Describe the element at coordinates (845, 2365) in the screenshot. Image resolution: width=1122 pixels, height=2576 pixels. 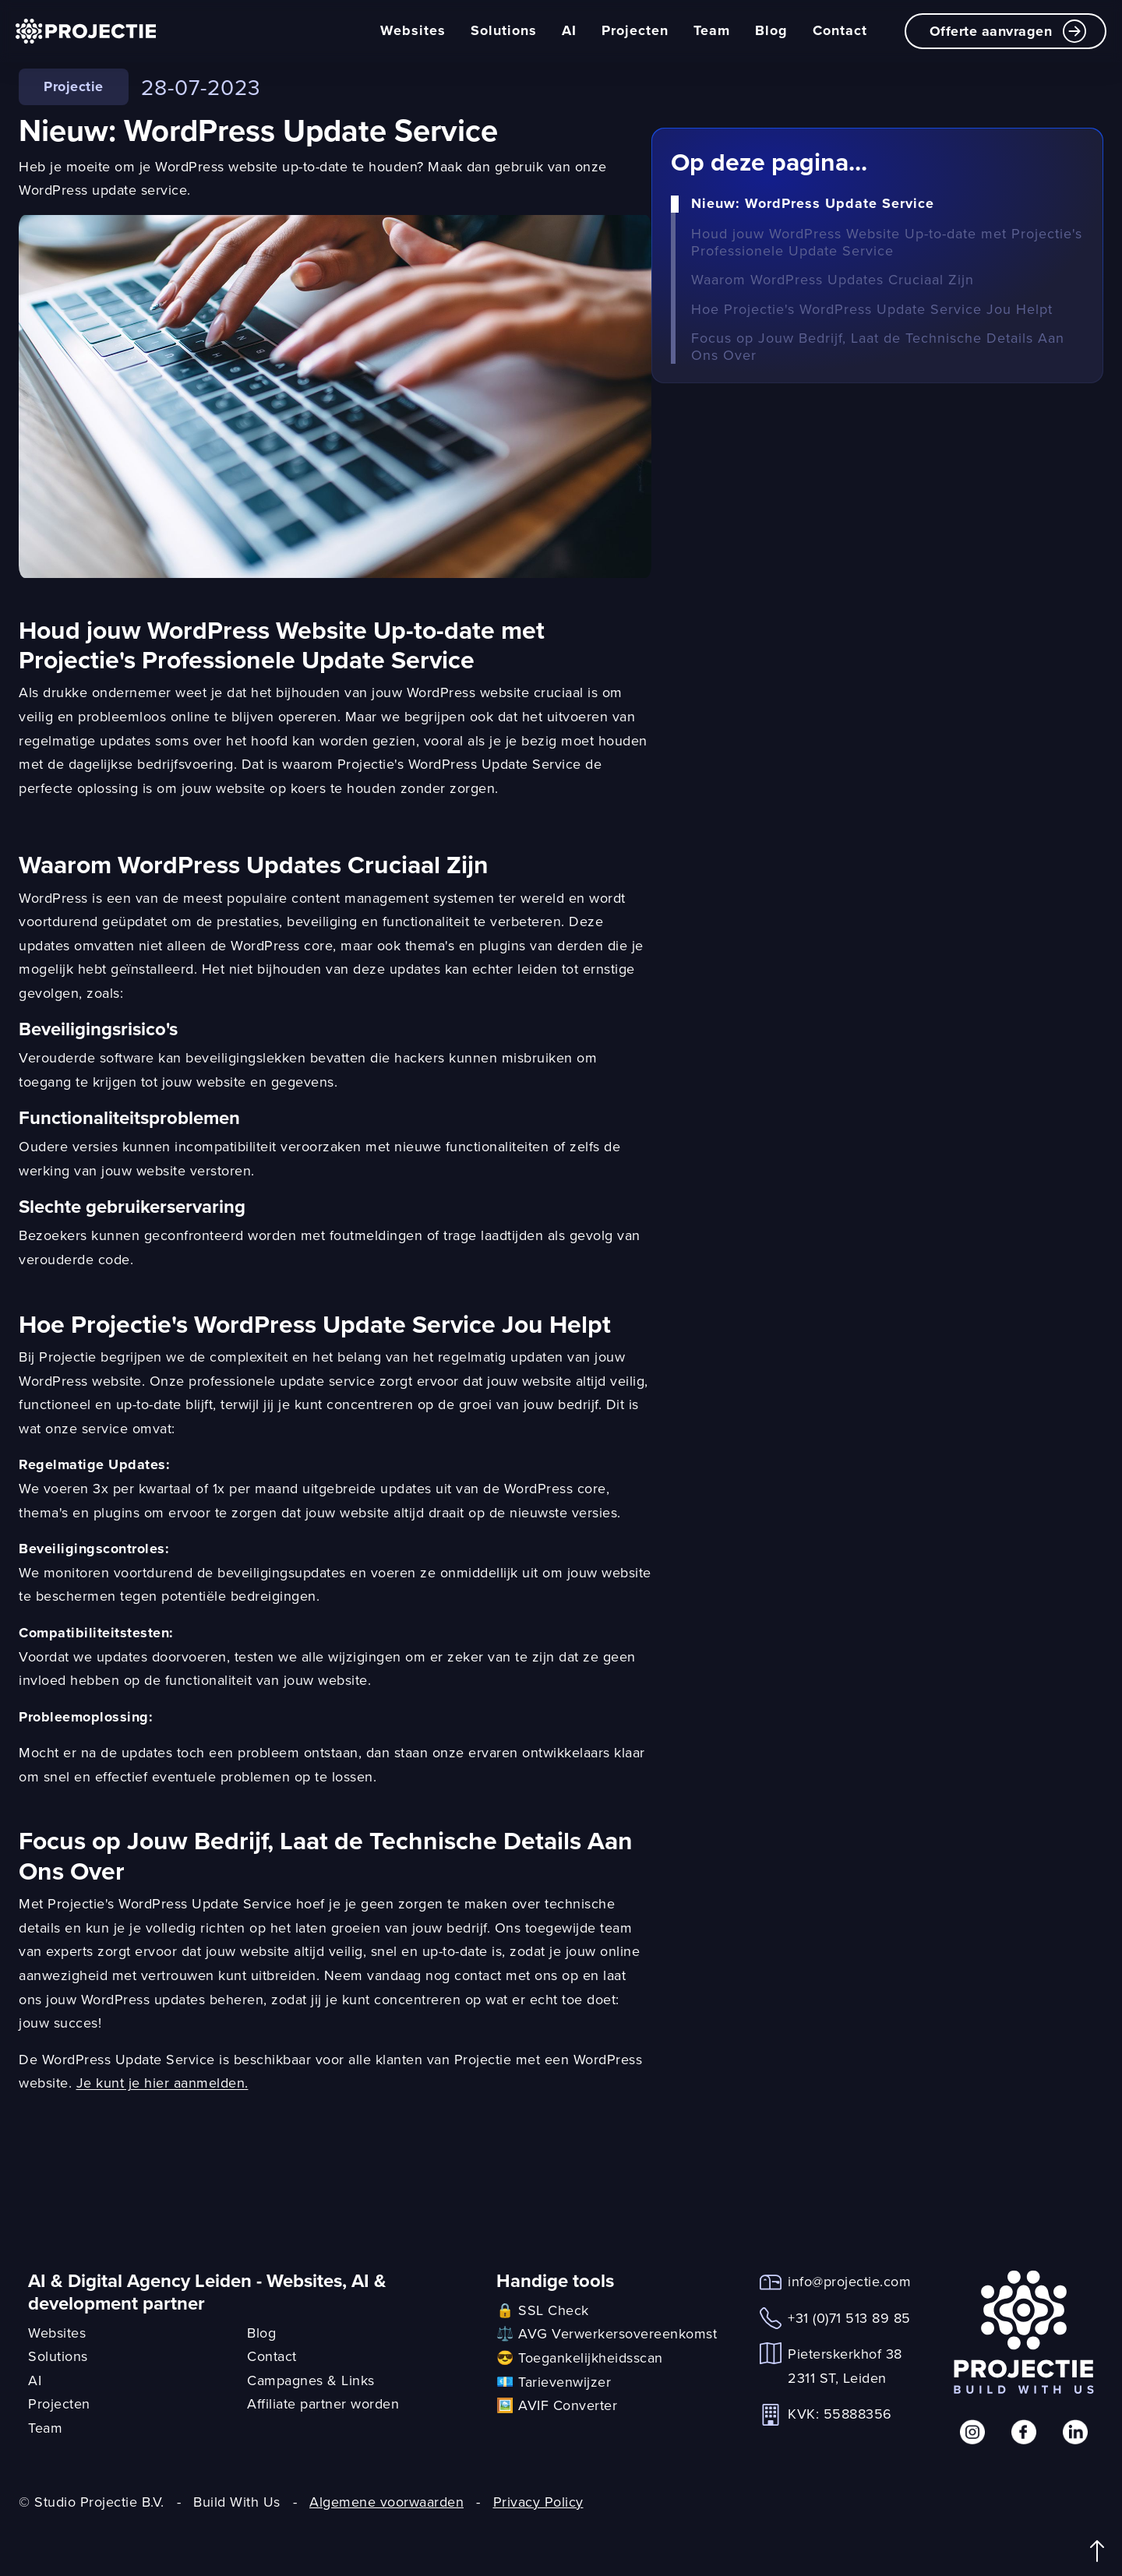
I see `Pieterskerkhof 382311 ST, Leiden [link]` at that location.